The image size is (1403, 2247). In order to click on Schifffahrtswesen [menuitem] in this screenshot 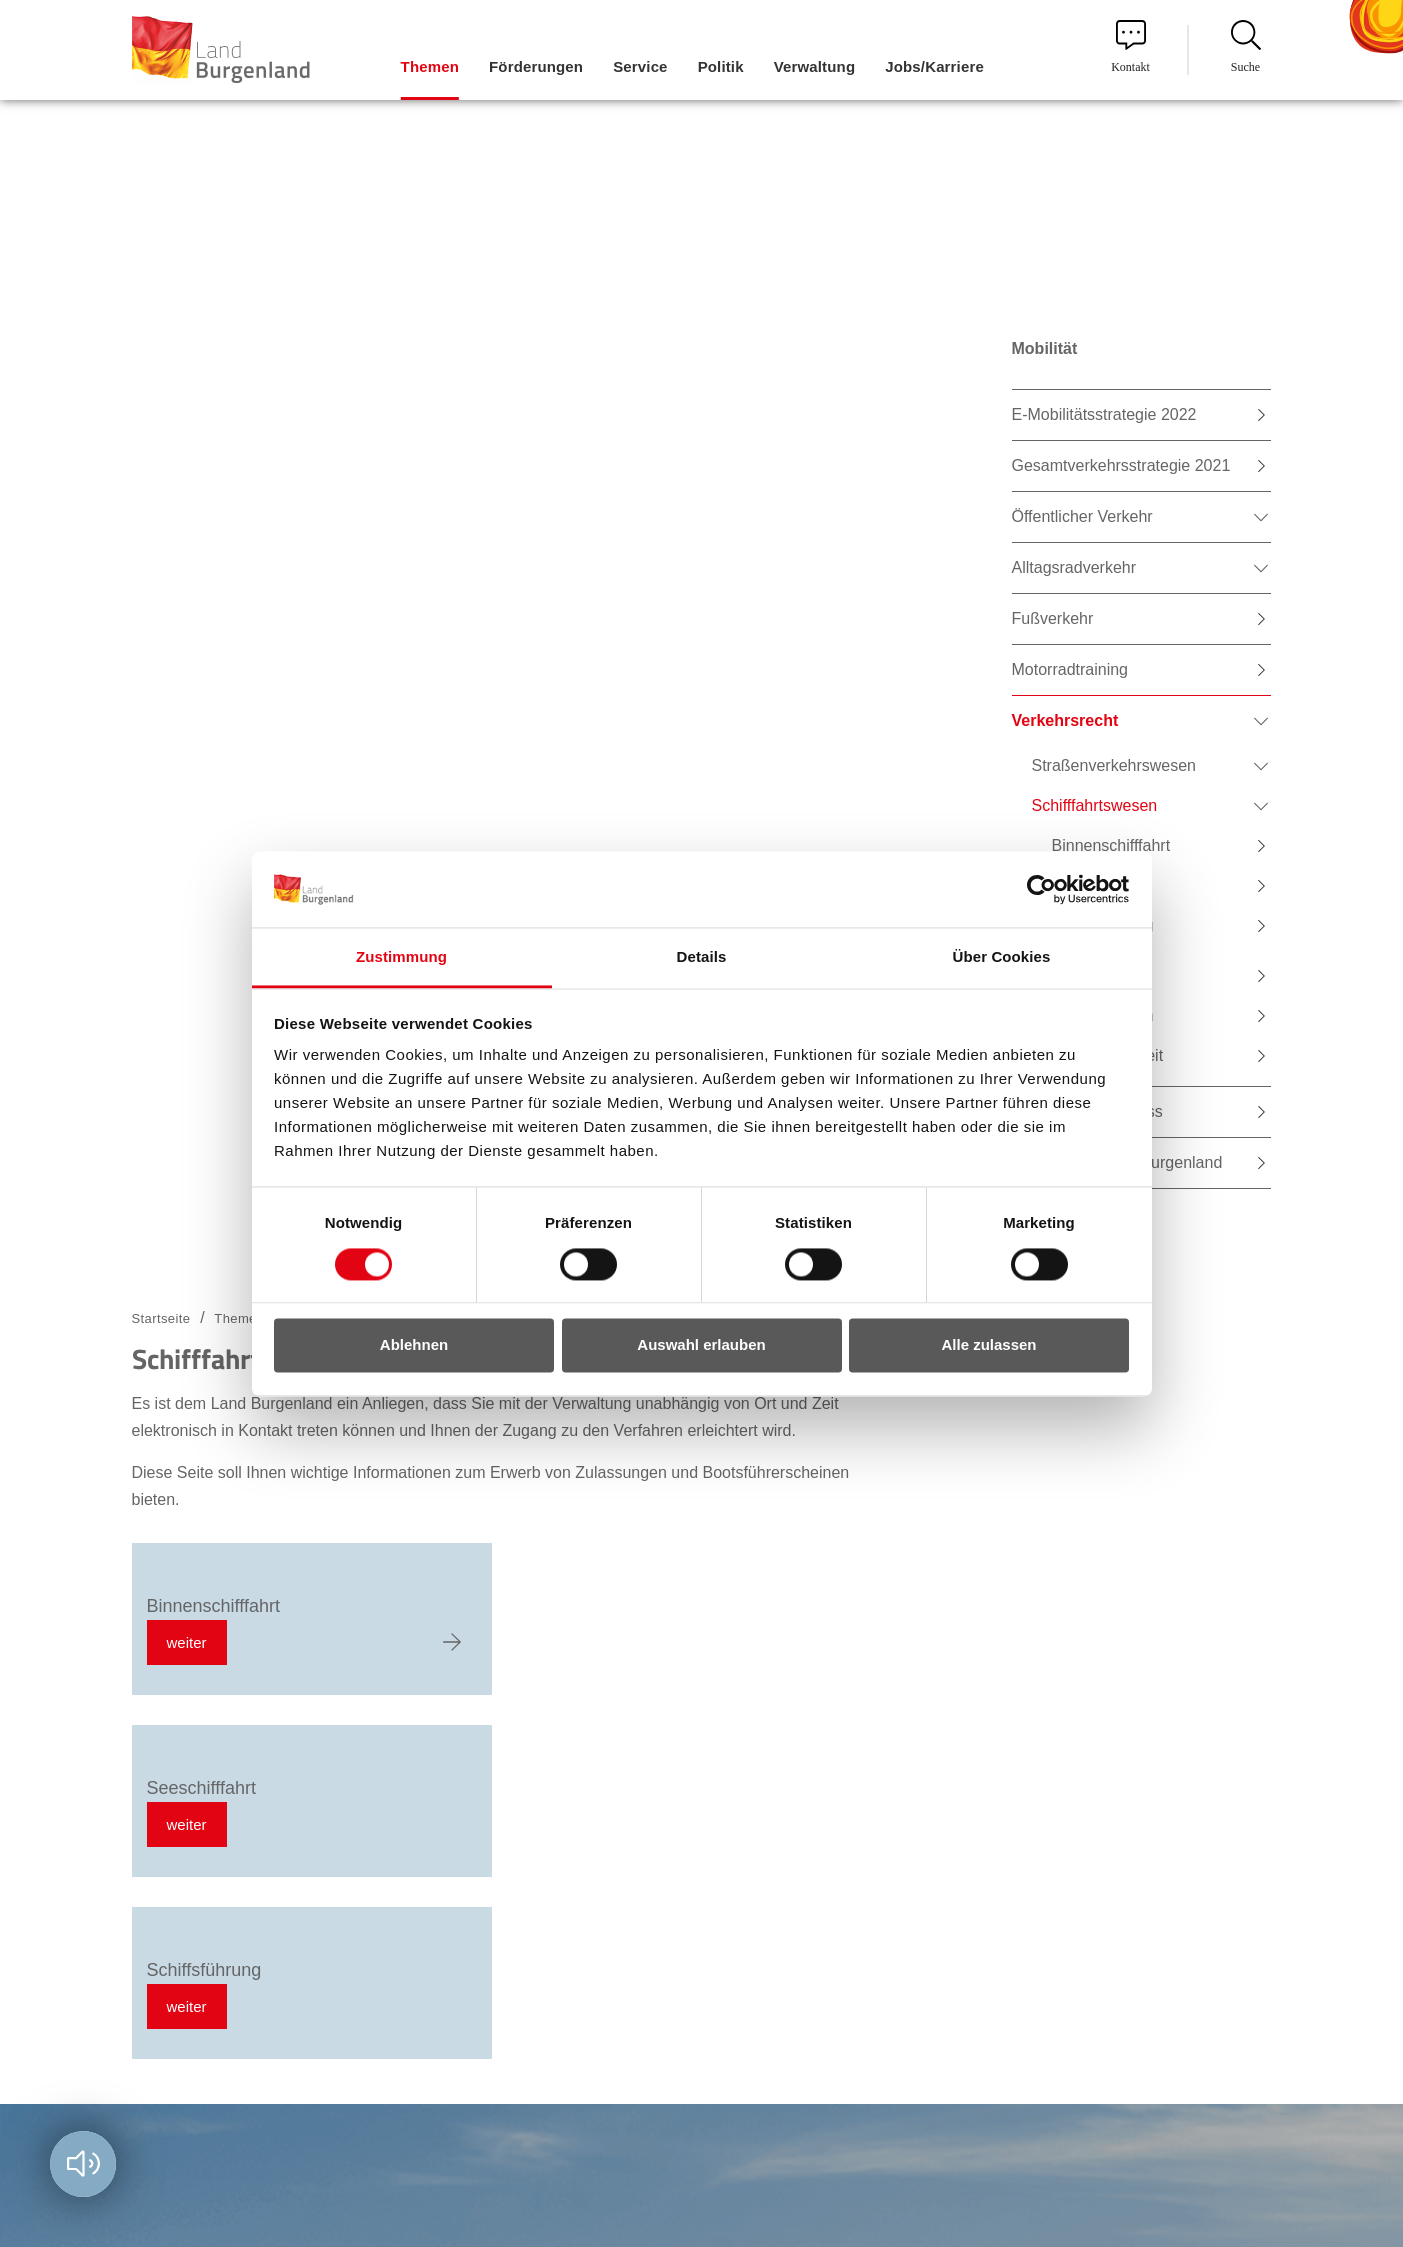, I will do `click(1095, 805)`.